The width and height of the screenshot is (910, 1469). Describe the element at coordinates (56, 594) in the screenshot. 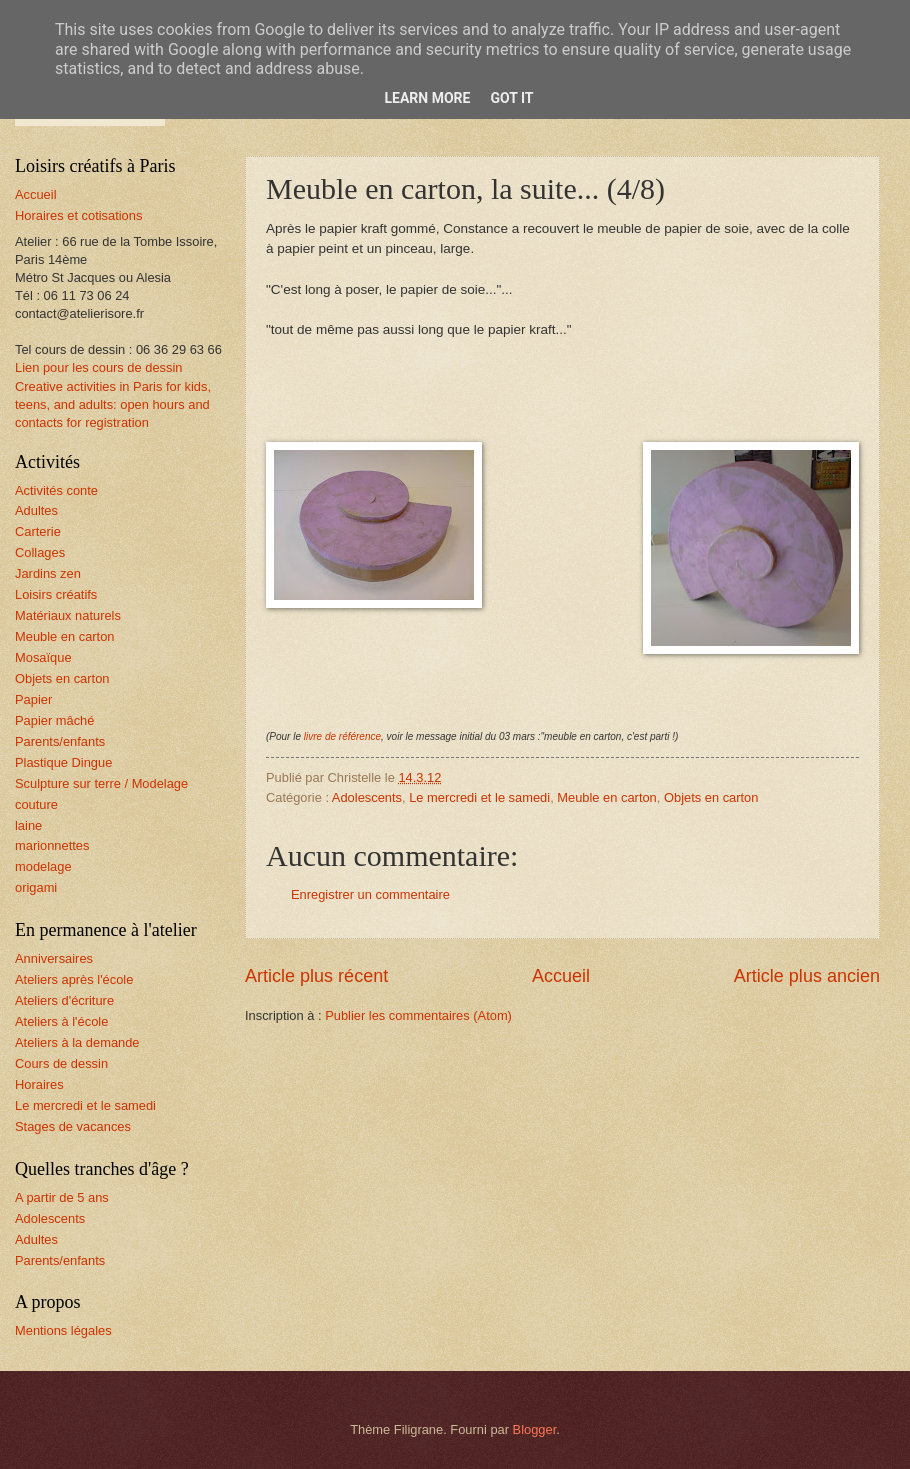

I see `Loisirs créatifs` at that location.